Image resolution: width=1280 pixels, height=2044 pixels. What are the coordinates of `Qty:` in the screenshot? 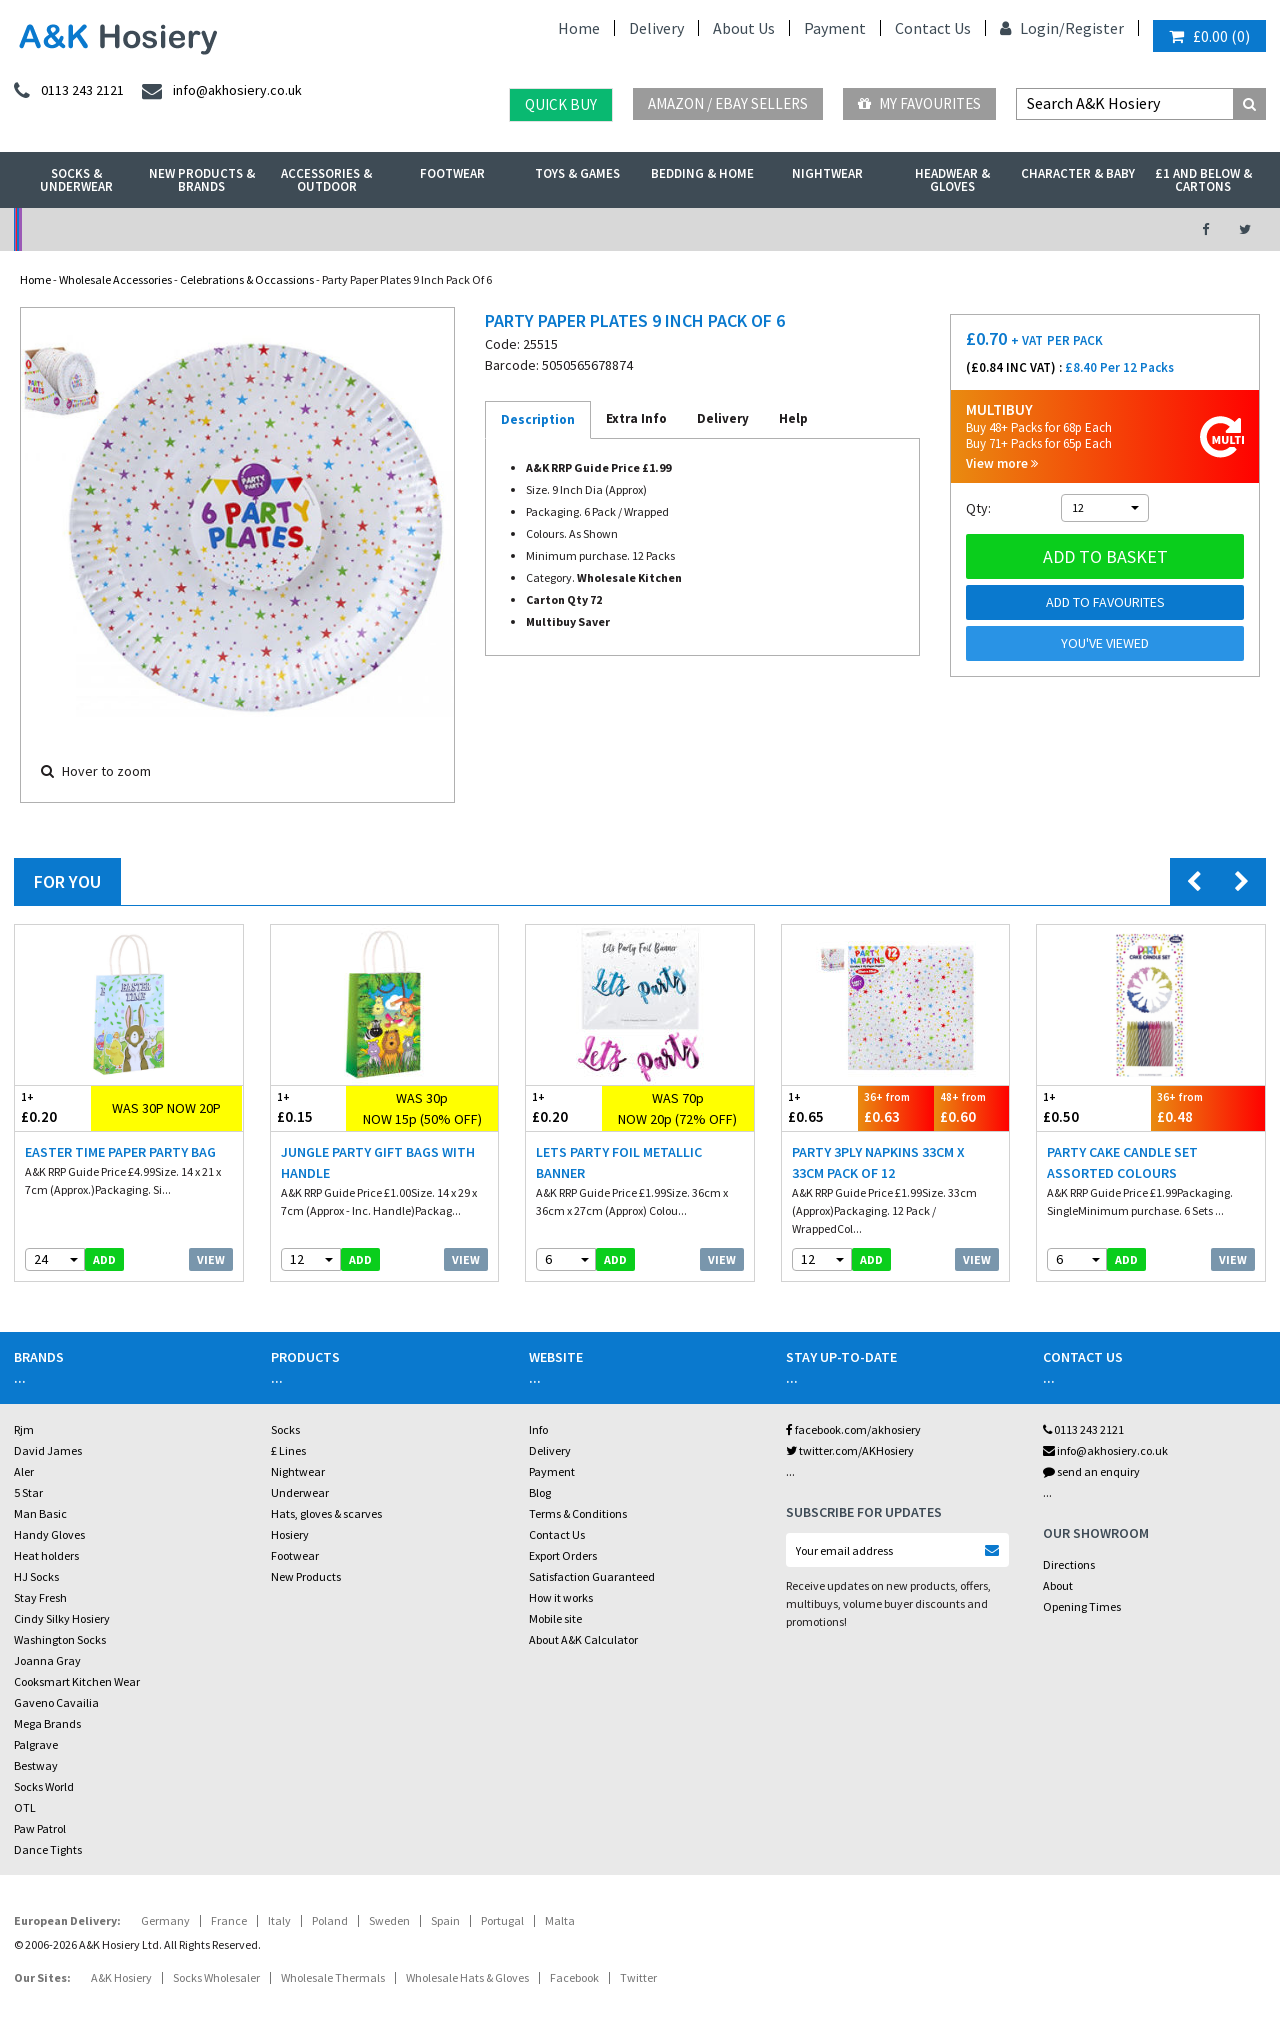 It's located at (978, 508).